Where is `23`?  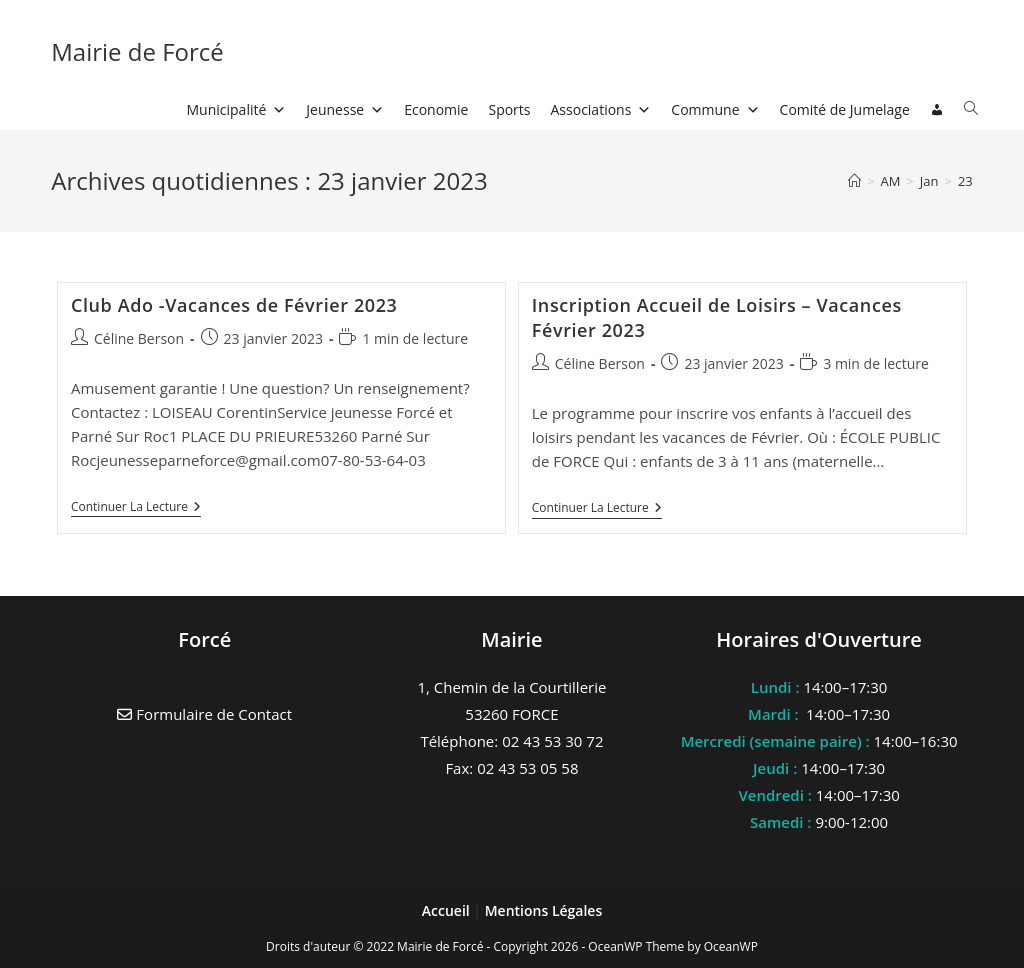 23 is located at coordinates (965, 181).